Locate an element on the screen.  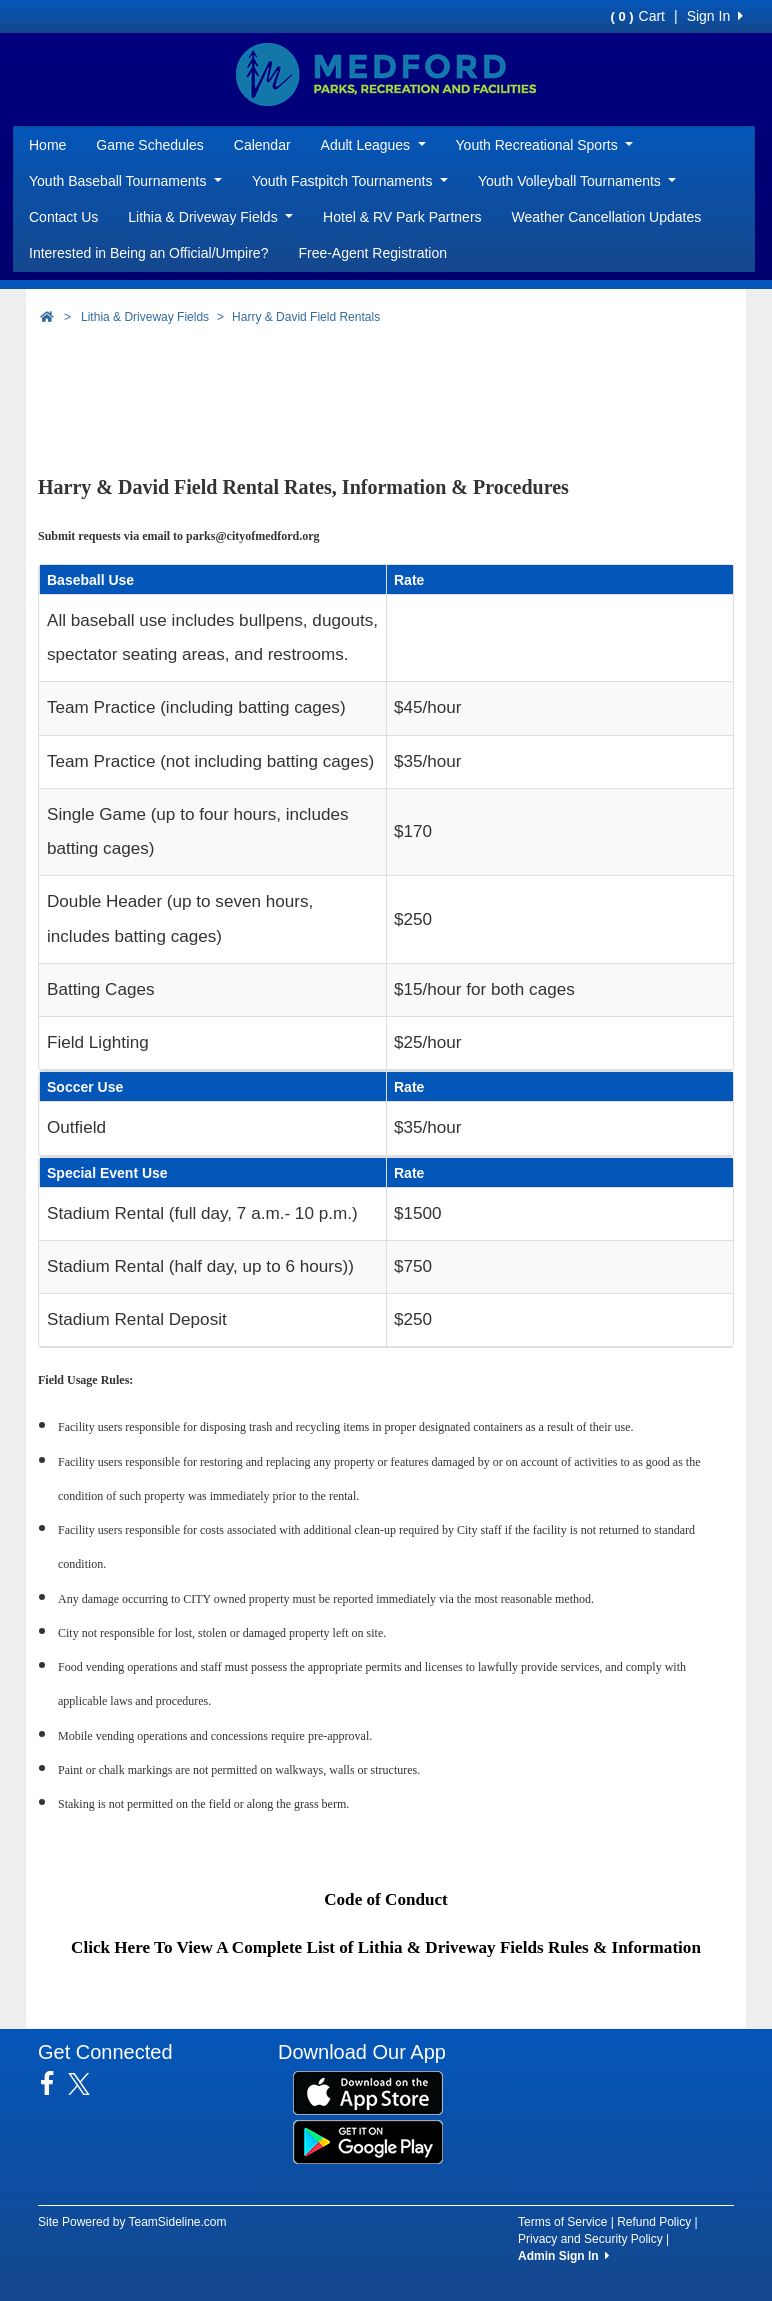
Click Here To View A Complete List of Lithia & Driveway Fields Rules & Information is located at coordinates (386, 1947).